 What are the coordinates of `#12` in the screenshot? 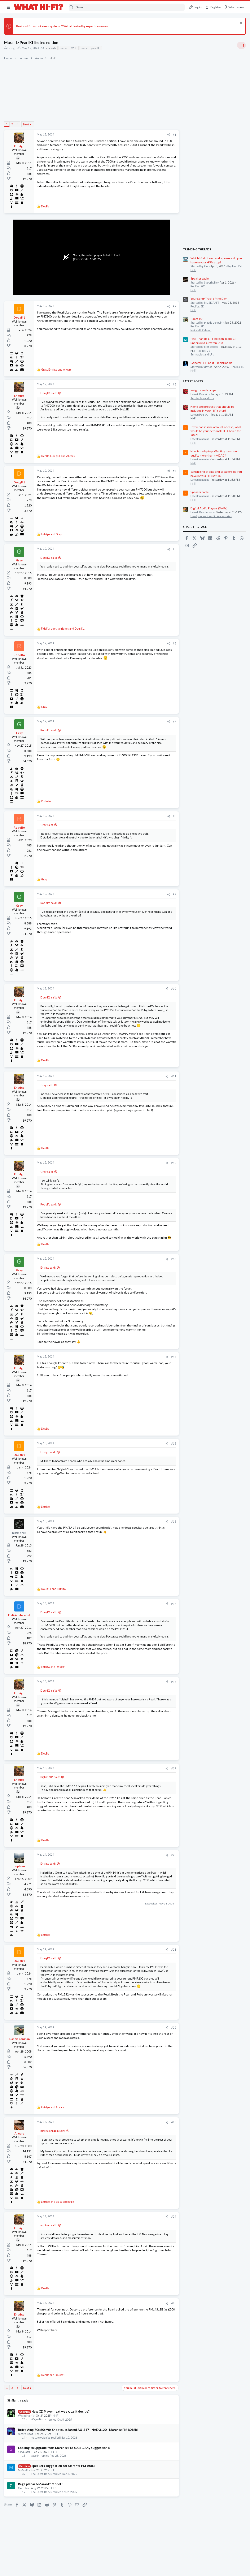 It's located at (173, 1163).